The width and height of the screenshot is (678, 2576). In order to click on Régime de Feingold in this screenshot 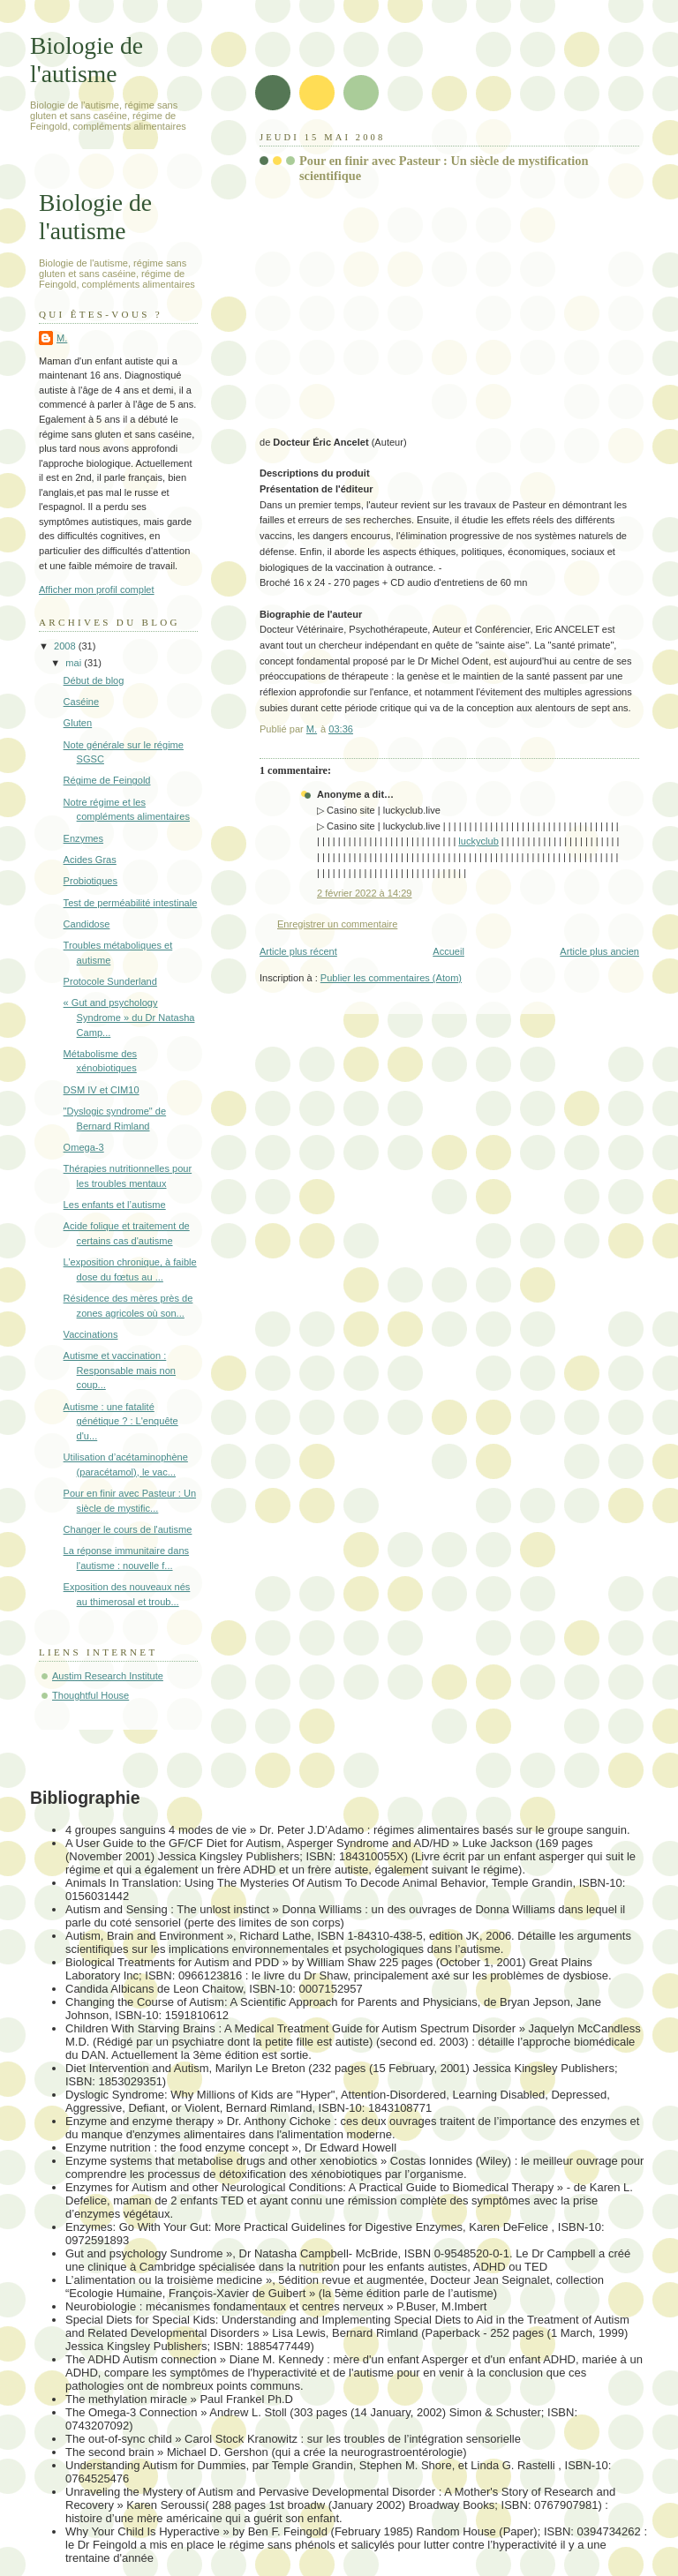, I will do `click(107, 780)`.